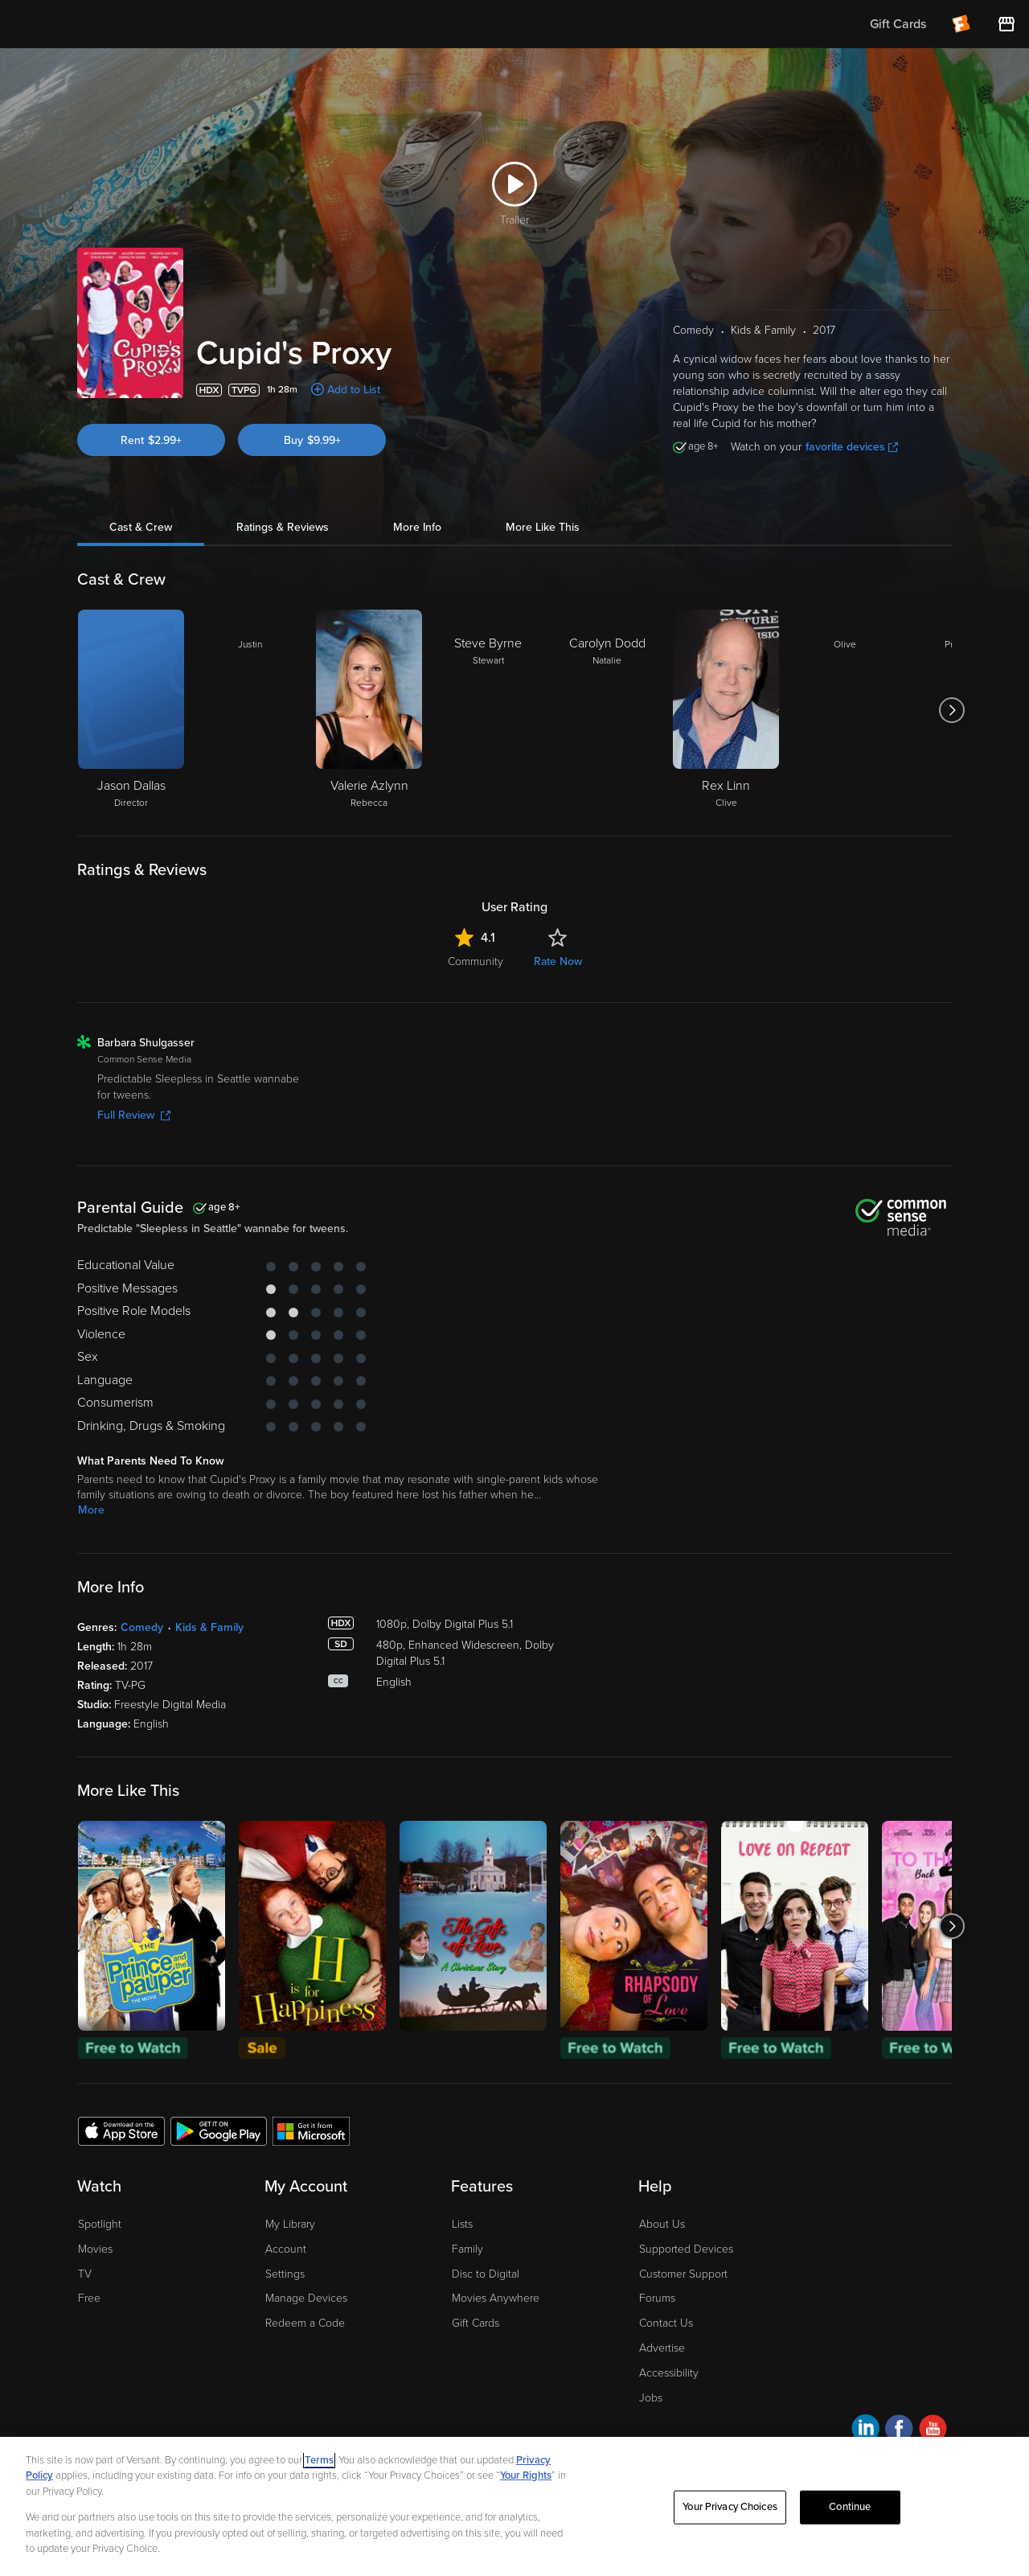  What do you see at coordinates (219, 2130) in the screenshot?
I see `[Get the Fandango at Home app from the Google Play Store]` at bounding box center [219, 2130].